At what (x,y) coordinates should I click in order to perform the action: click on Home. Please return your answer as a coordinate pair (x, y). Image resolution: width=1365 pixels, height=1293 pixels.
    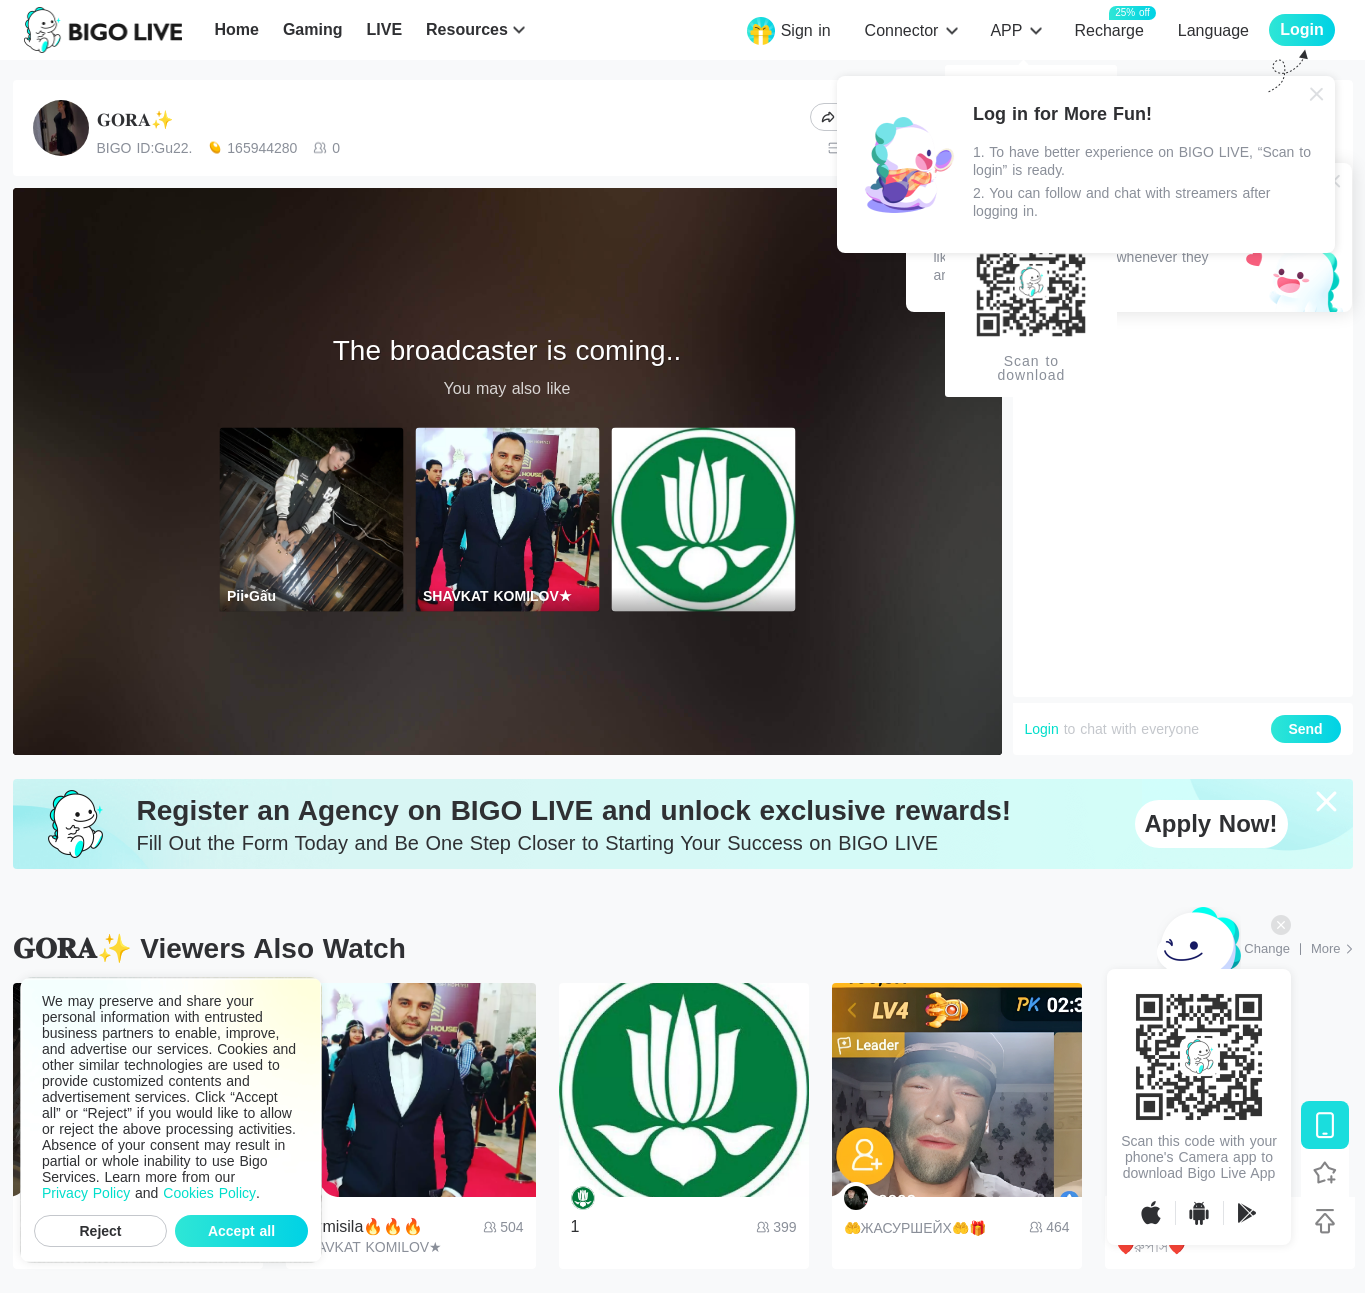
    Looking at the image, I should click on (236, 29).